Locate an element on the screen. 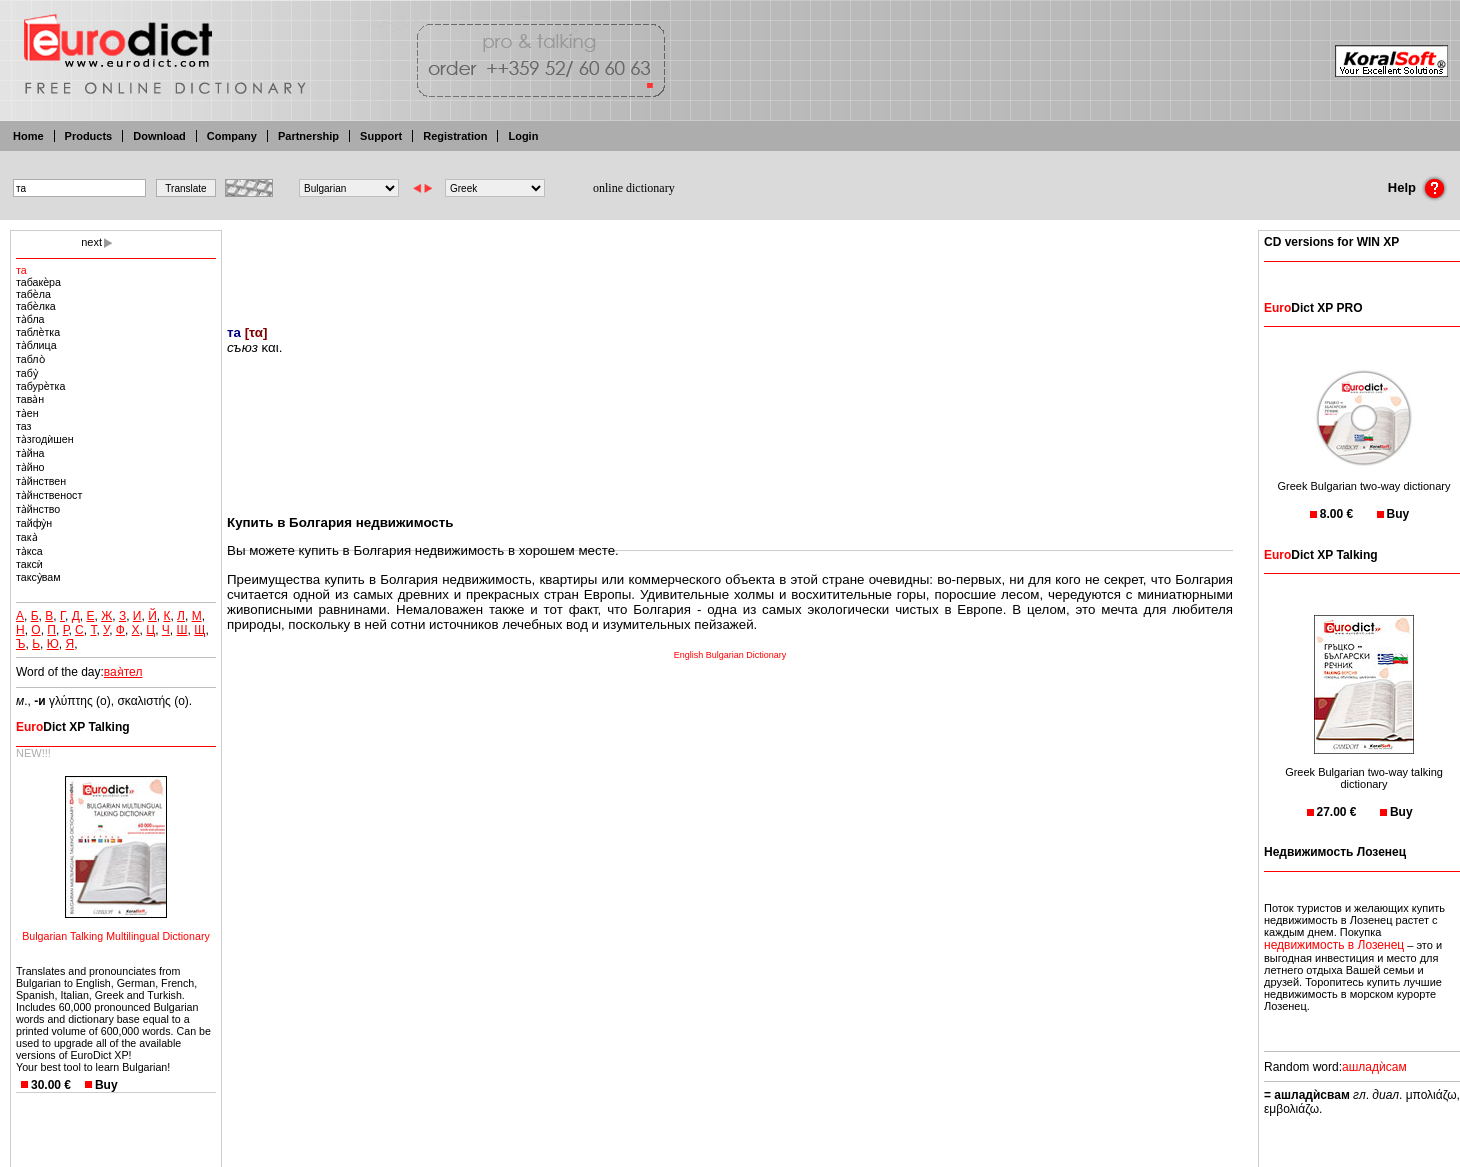  Login is located at coordinates (523, 136).